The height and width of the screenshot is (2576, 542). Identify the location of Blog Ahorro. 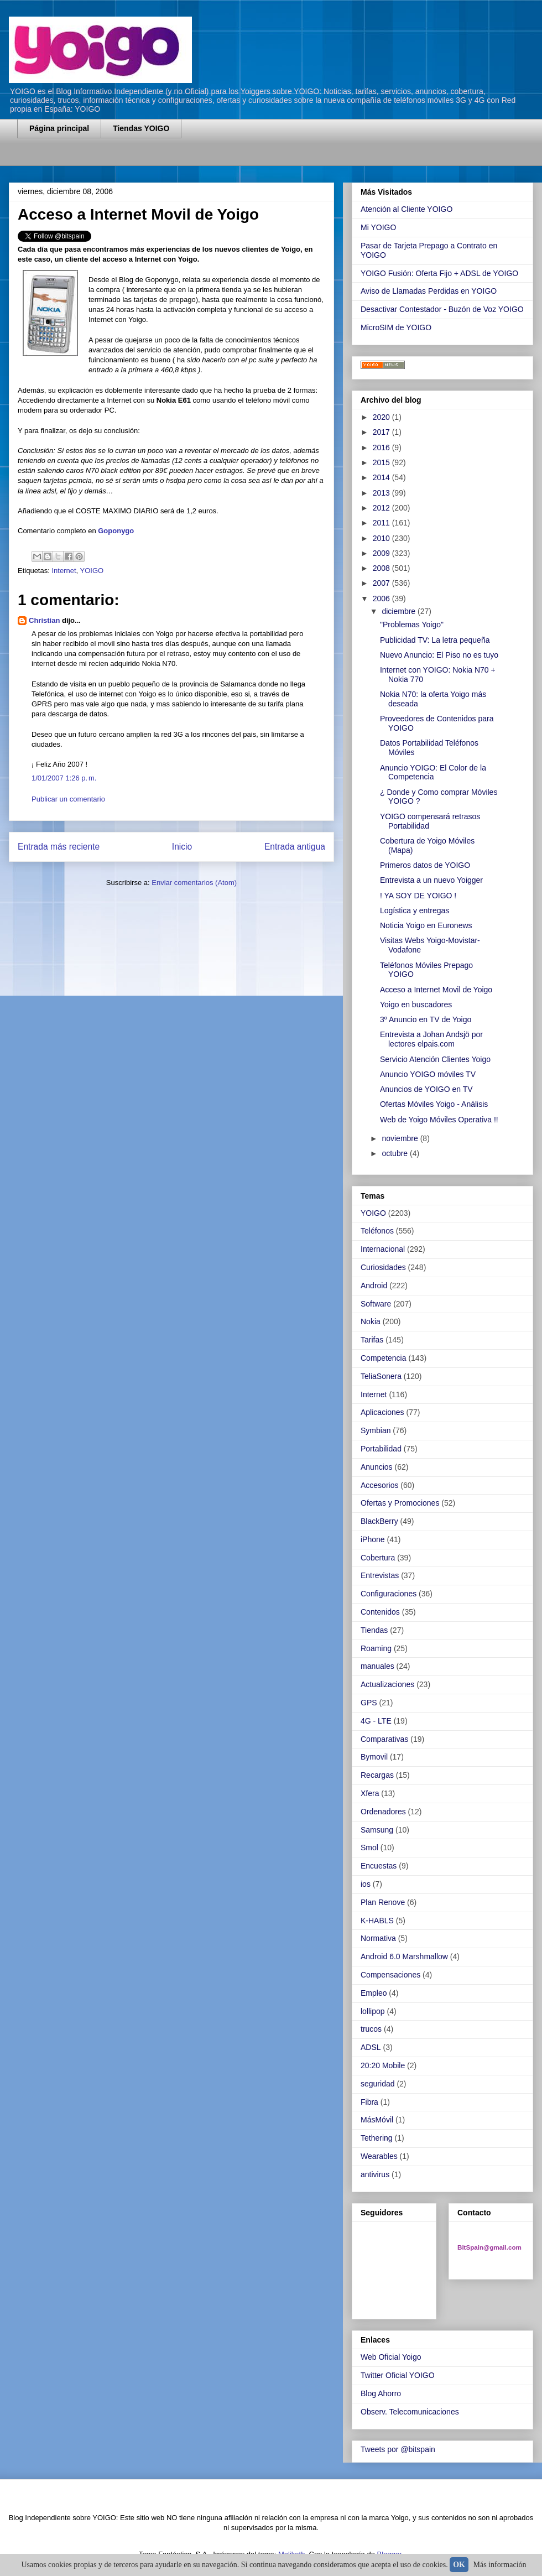
(381, 2393).